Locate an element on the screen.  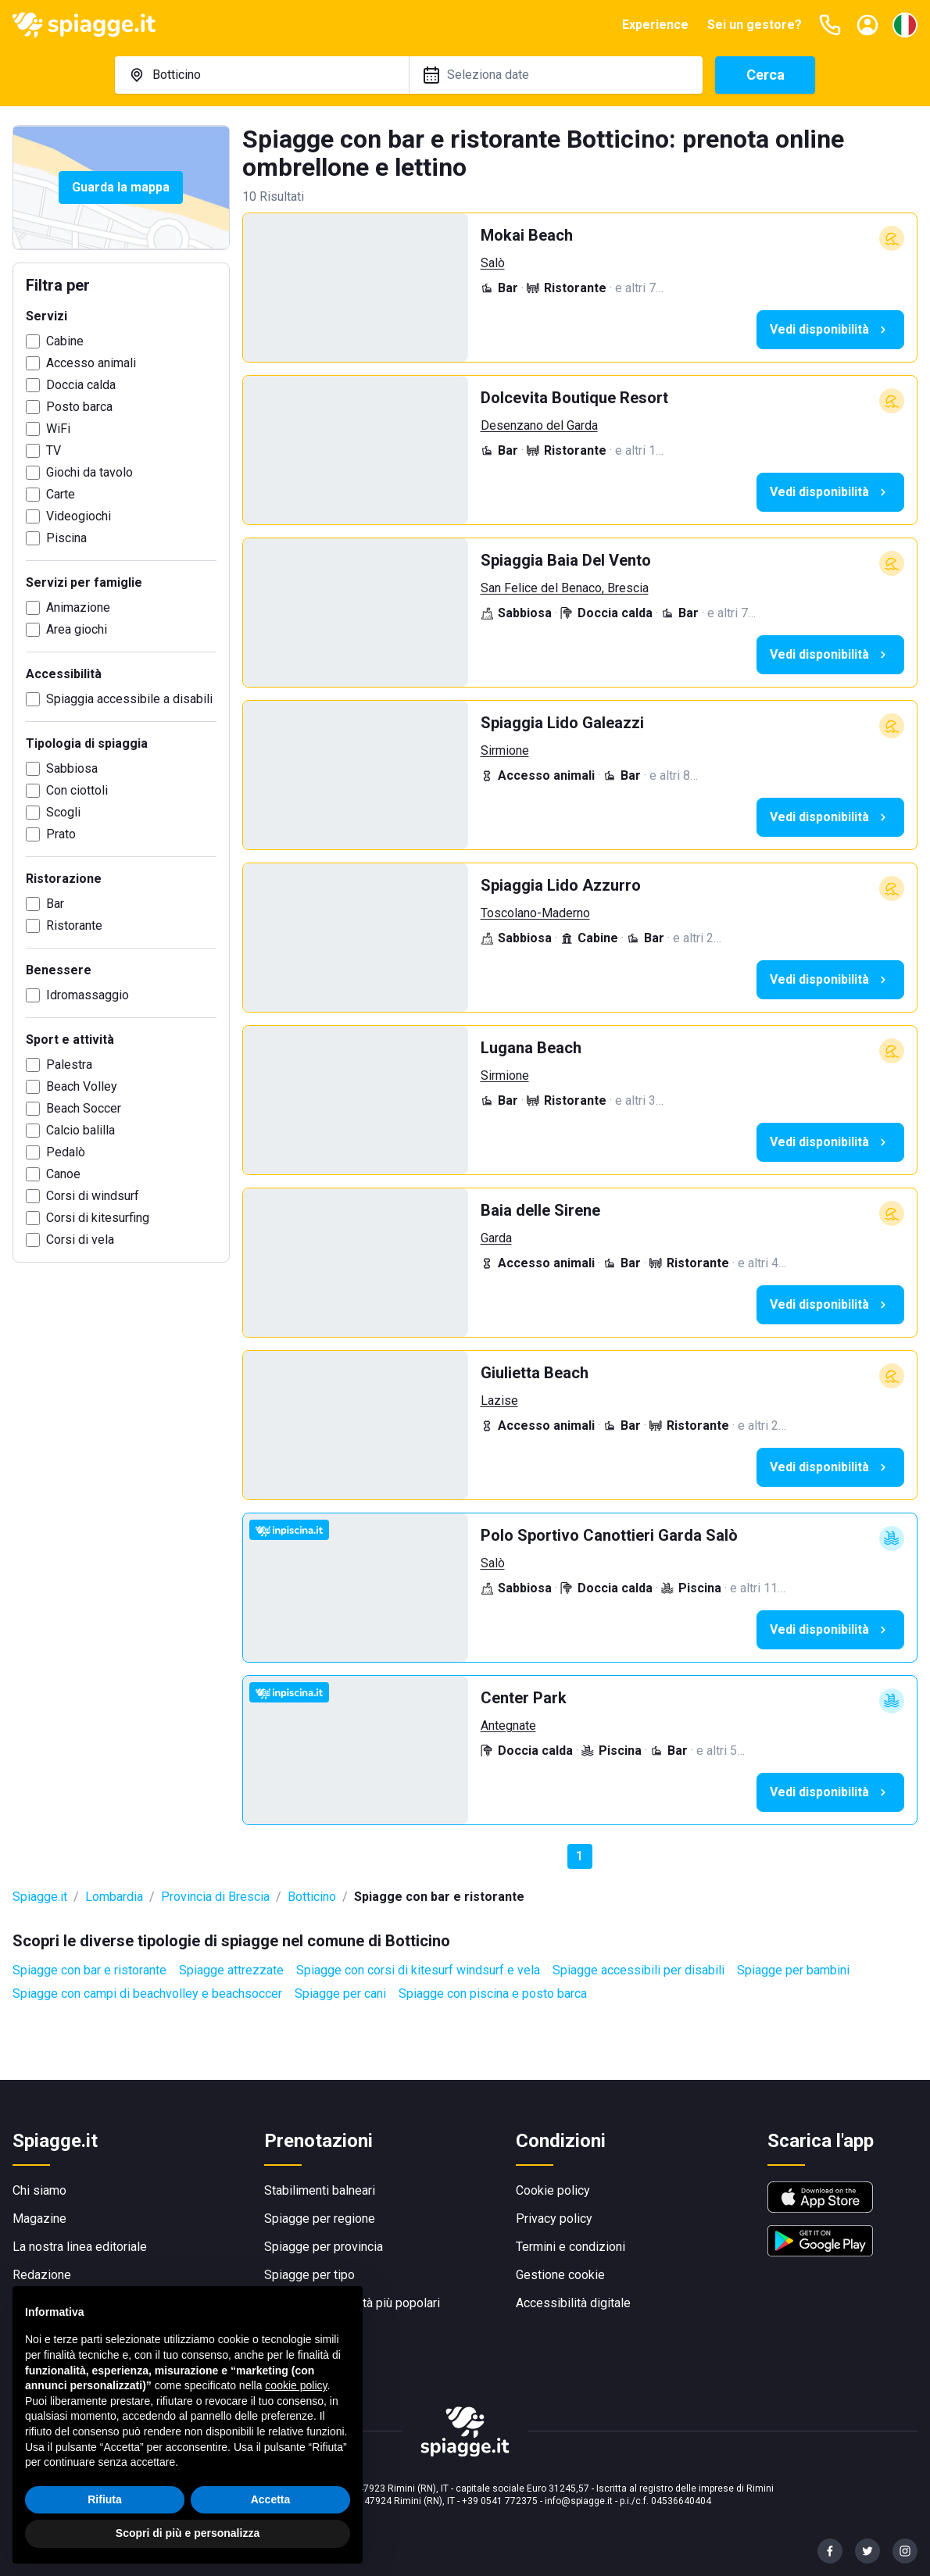
Canoe is located at coordinates (63, 1174).